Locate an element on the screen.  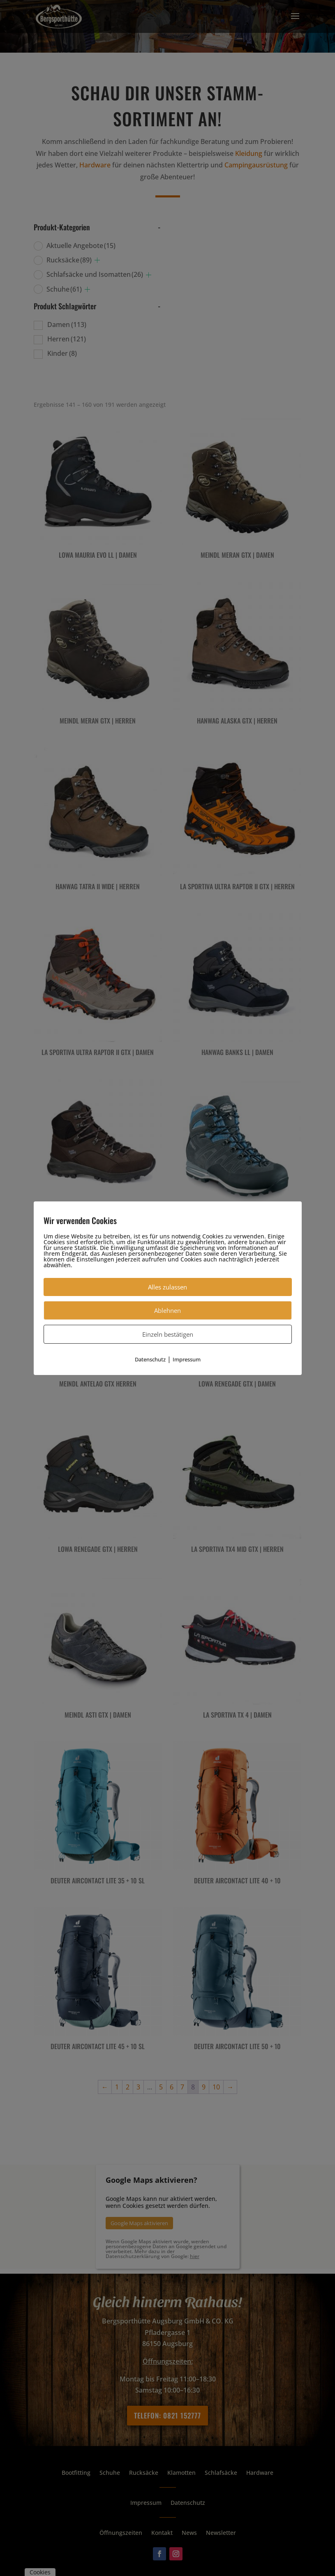
Einzeln bestätigen is located at coordinates (167, 1334).